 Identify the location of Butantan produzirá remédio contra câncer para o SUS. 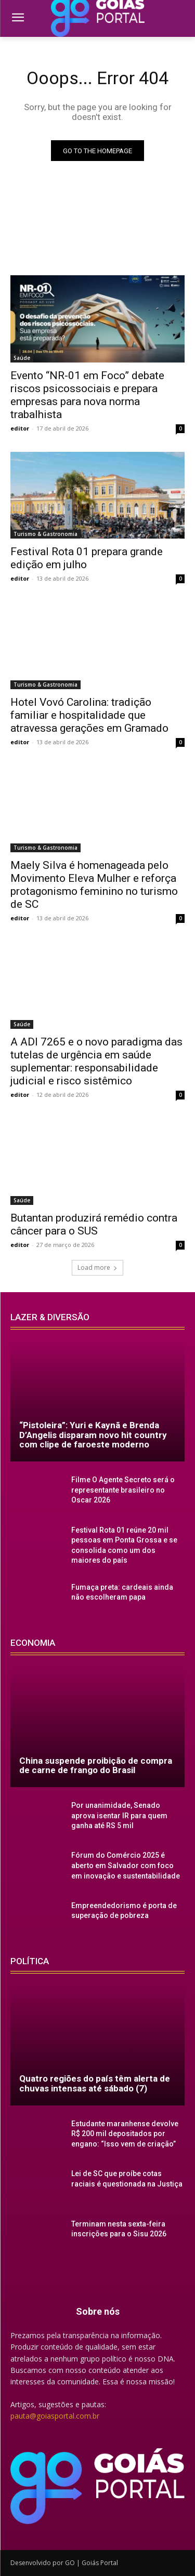
(93, 1224).